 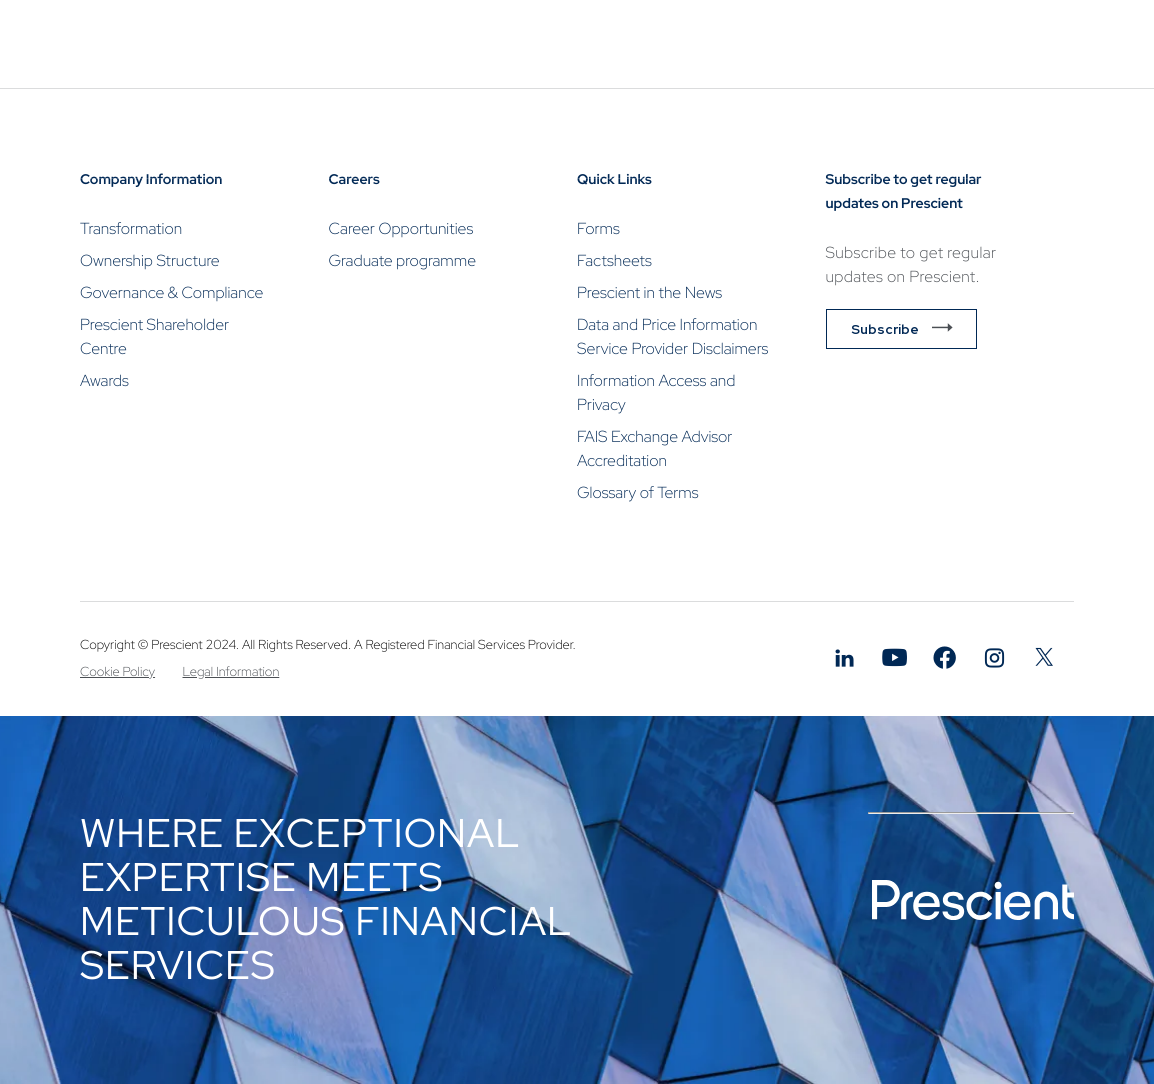 What do you see at coordinates (654, 448) in the screenshot?
I see `FAIS Exchange Advisor Accreditation` at bounding box center [654, 448].